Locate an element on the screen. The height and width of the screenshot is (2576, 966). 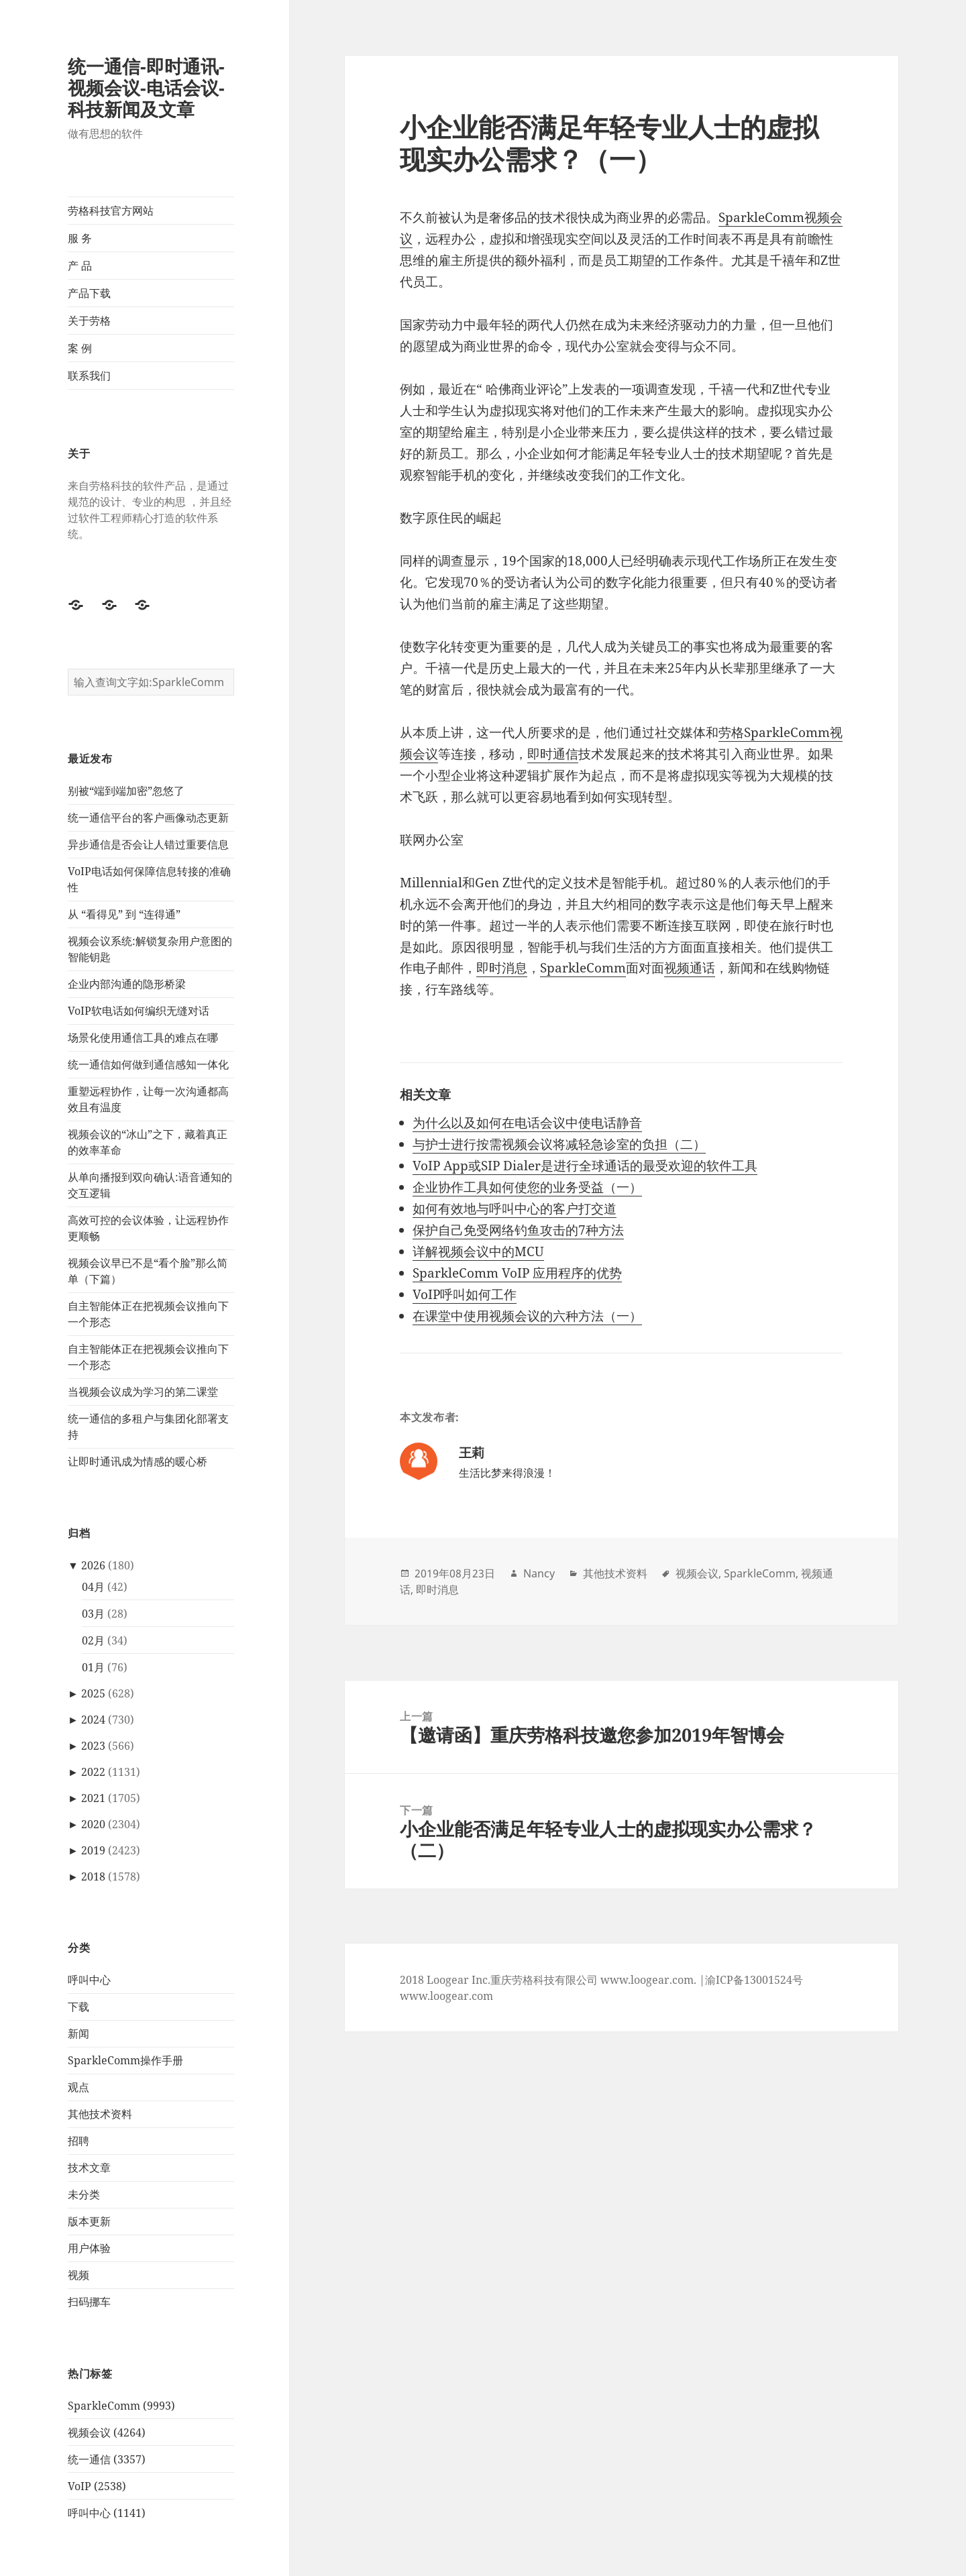
2024 is located at coordinates (93, 1719).